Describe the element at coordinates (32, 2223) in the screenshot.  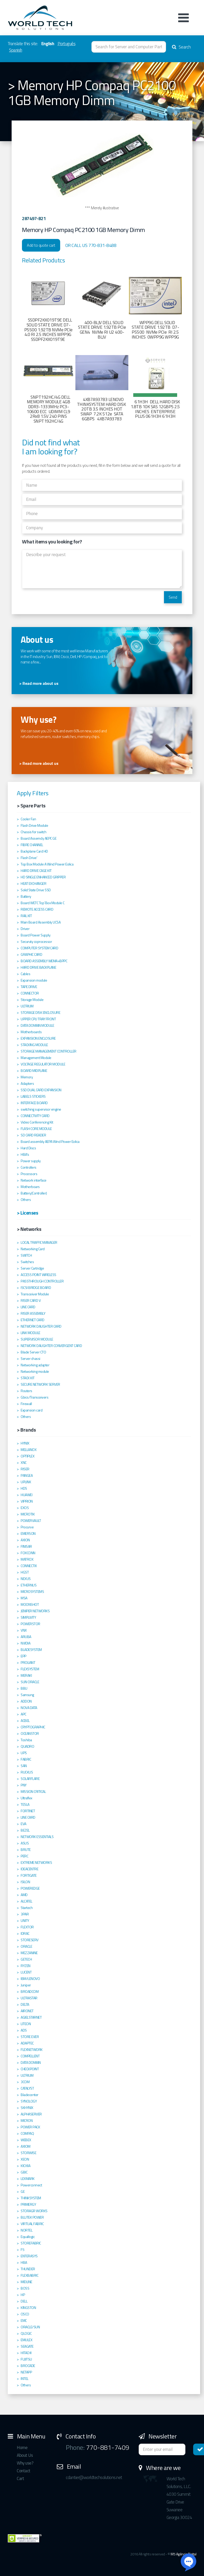
I see `VIRTUAL FABRIC` at that location.